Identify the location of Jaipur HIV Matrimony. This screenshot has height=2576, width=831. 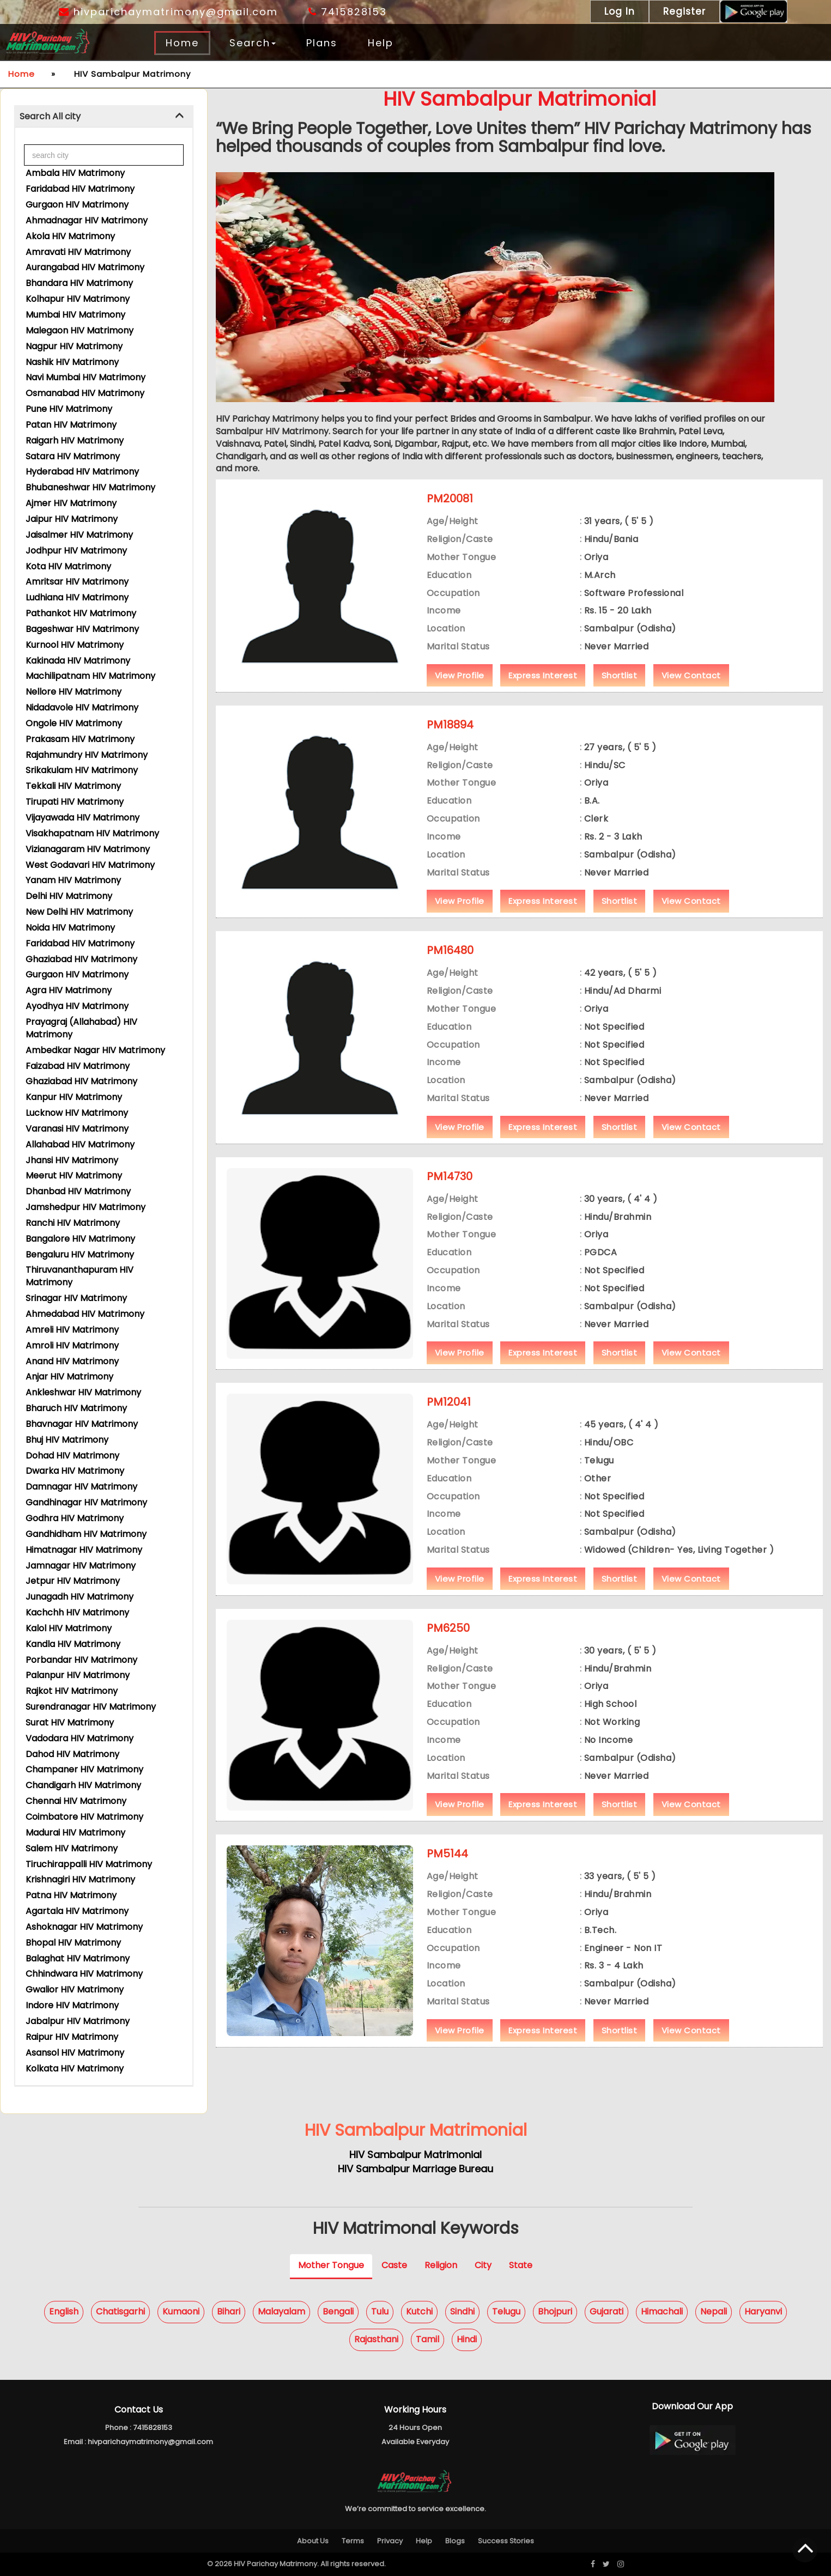
(72, 519).